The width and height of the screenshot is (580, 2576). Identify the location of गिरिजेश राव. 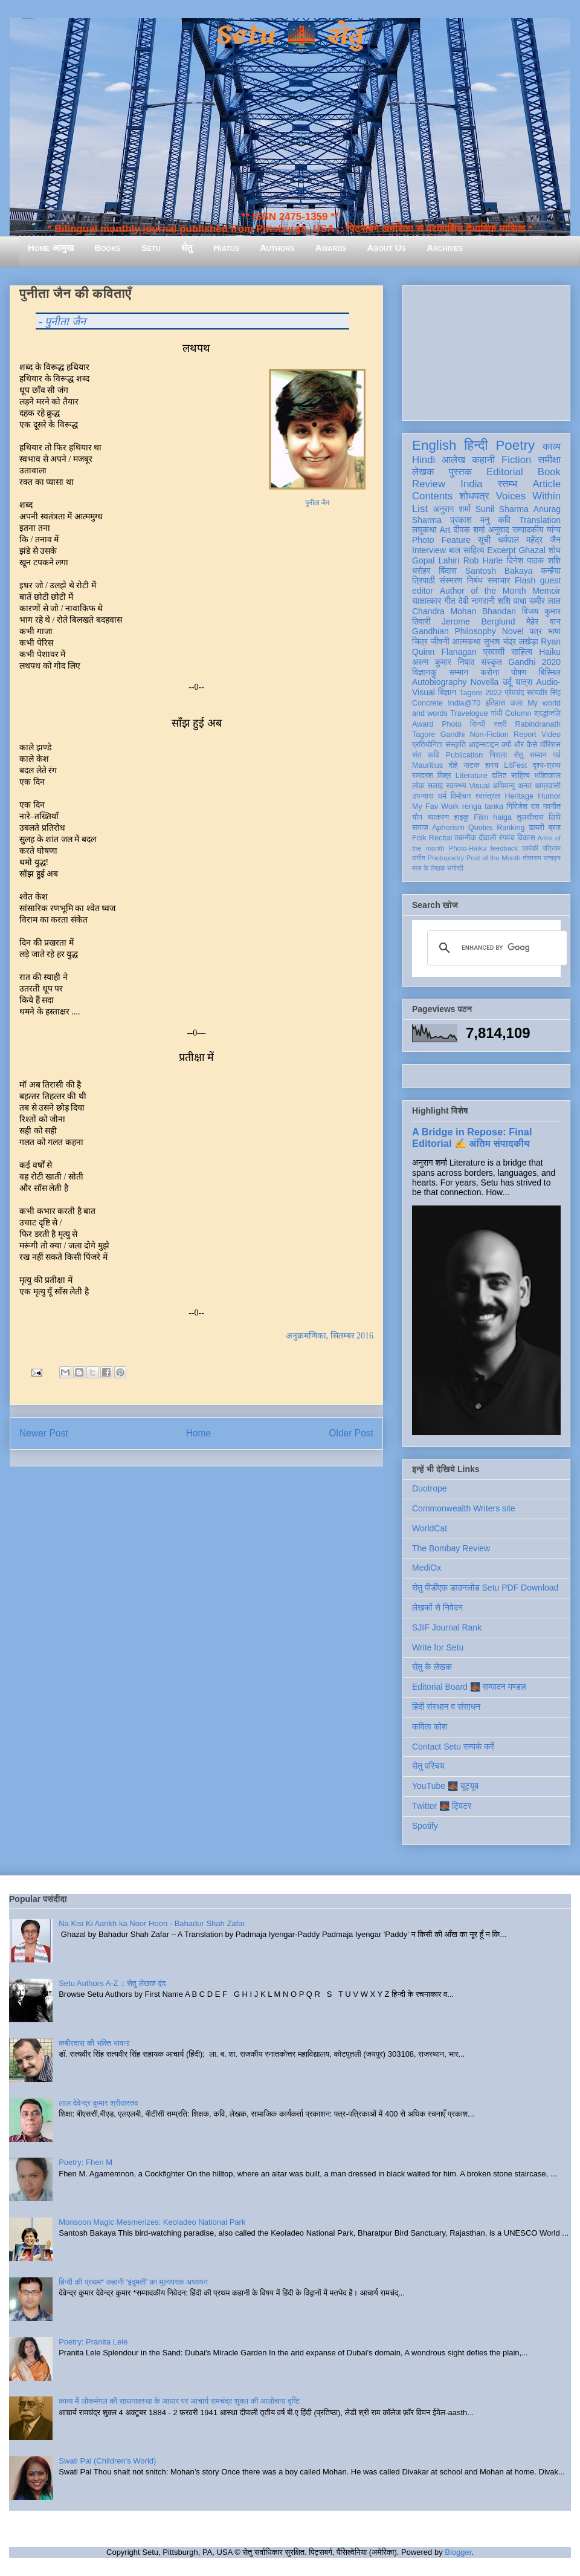
(523, 806).